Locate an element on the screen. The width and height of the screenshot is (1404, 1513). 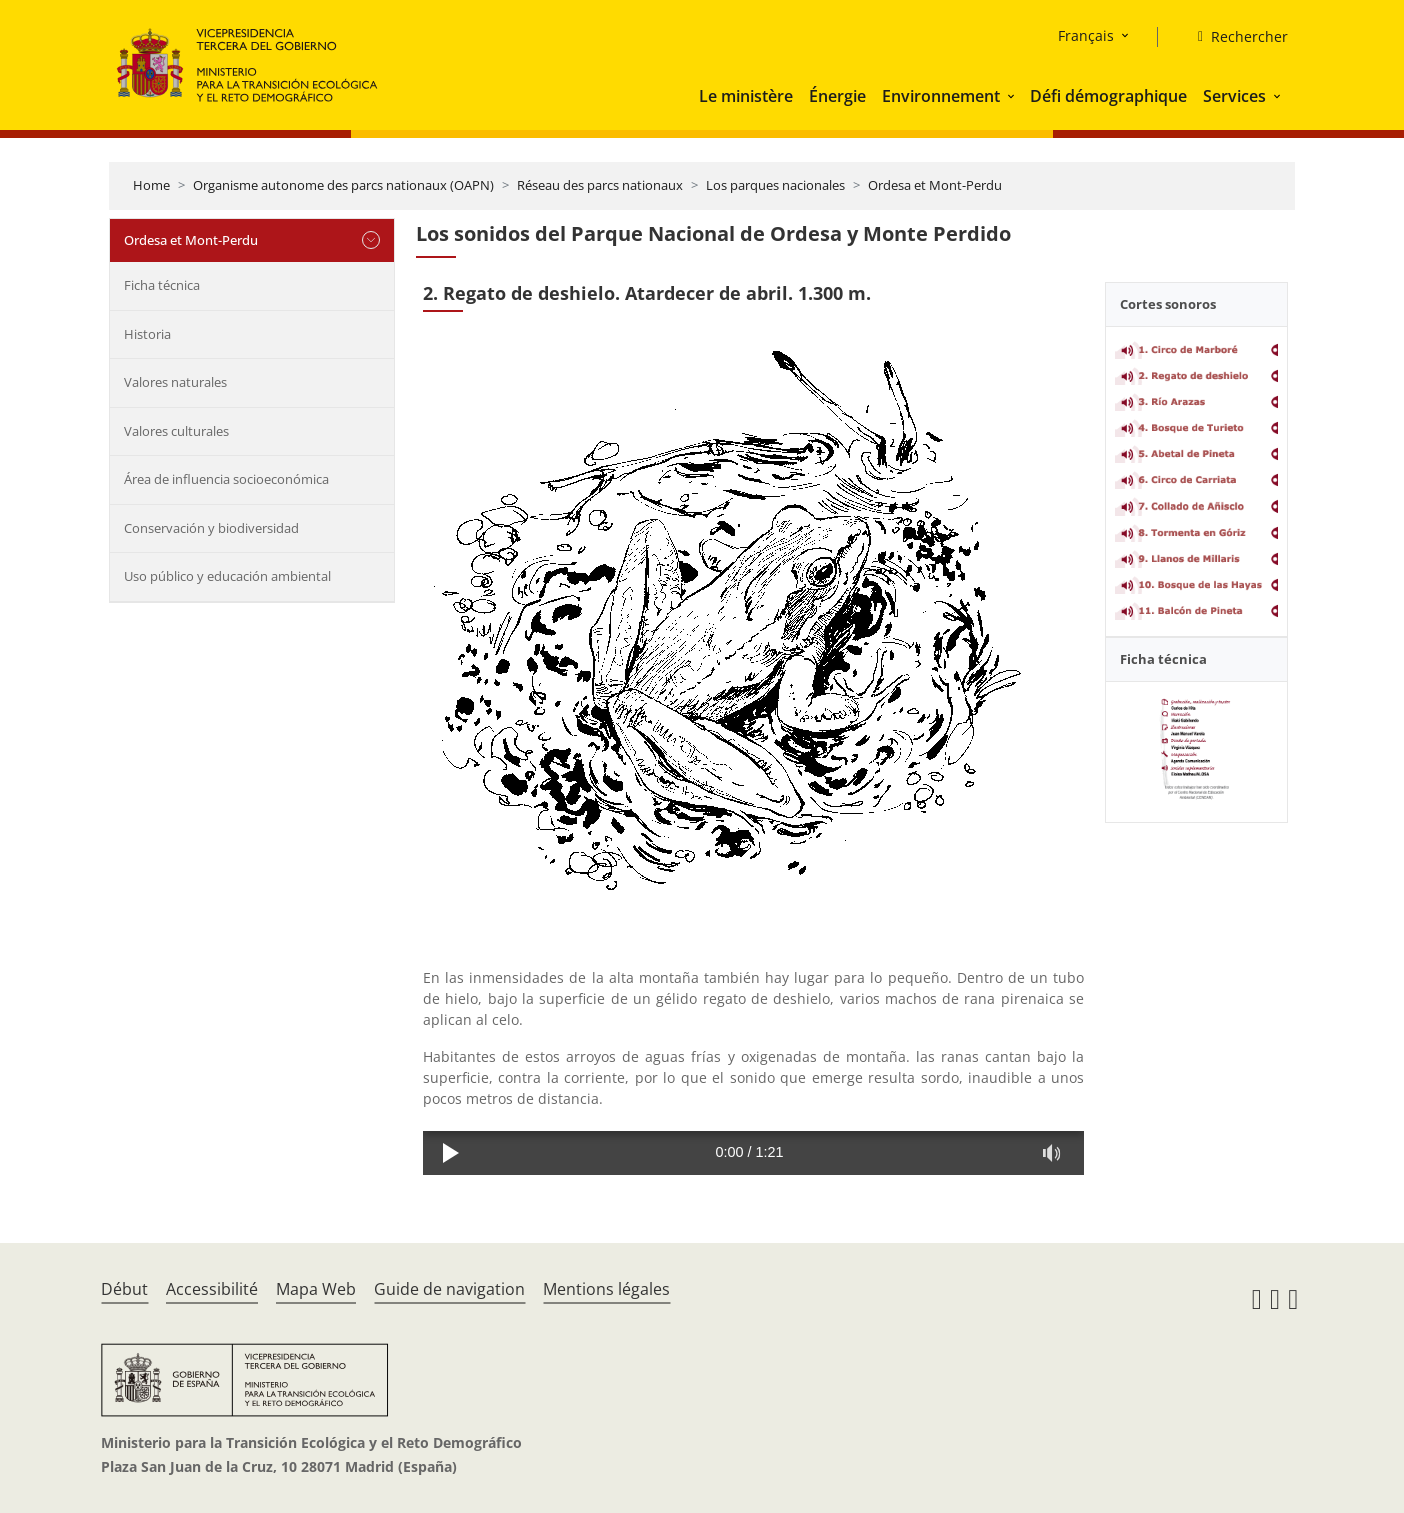
Valores culturales is located at coordinates (176, 431).